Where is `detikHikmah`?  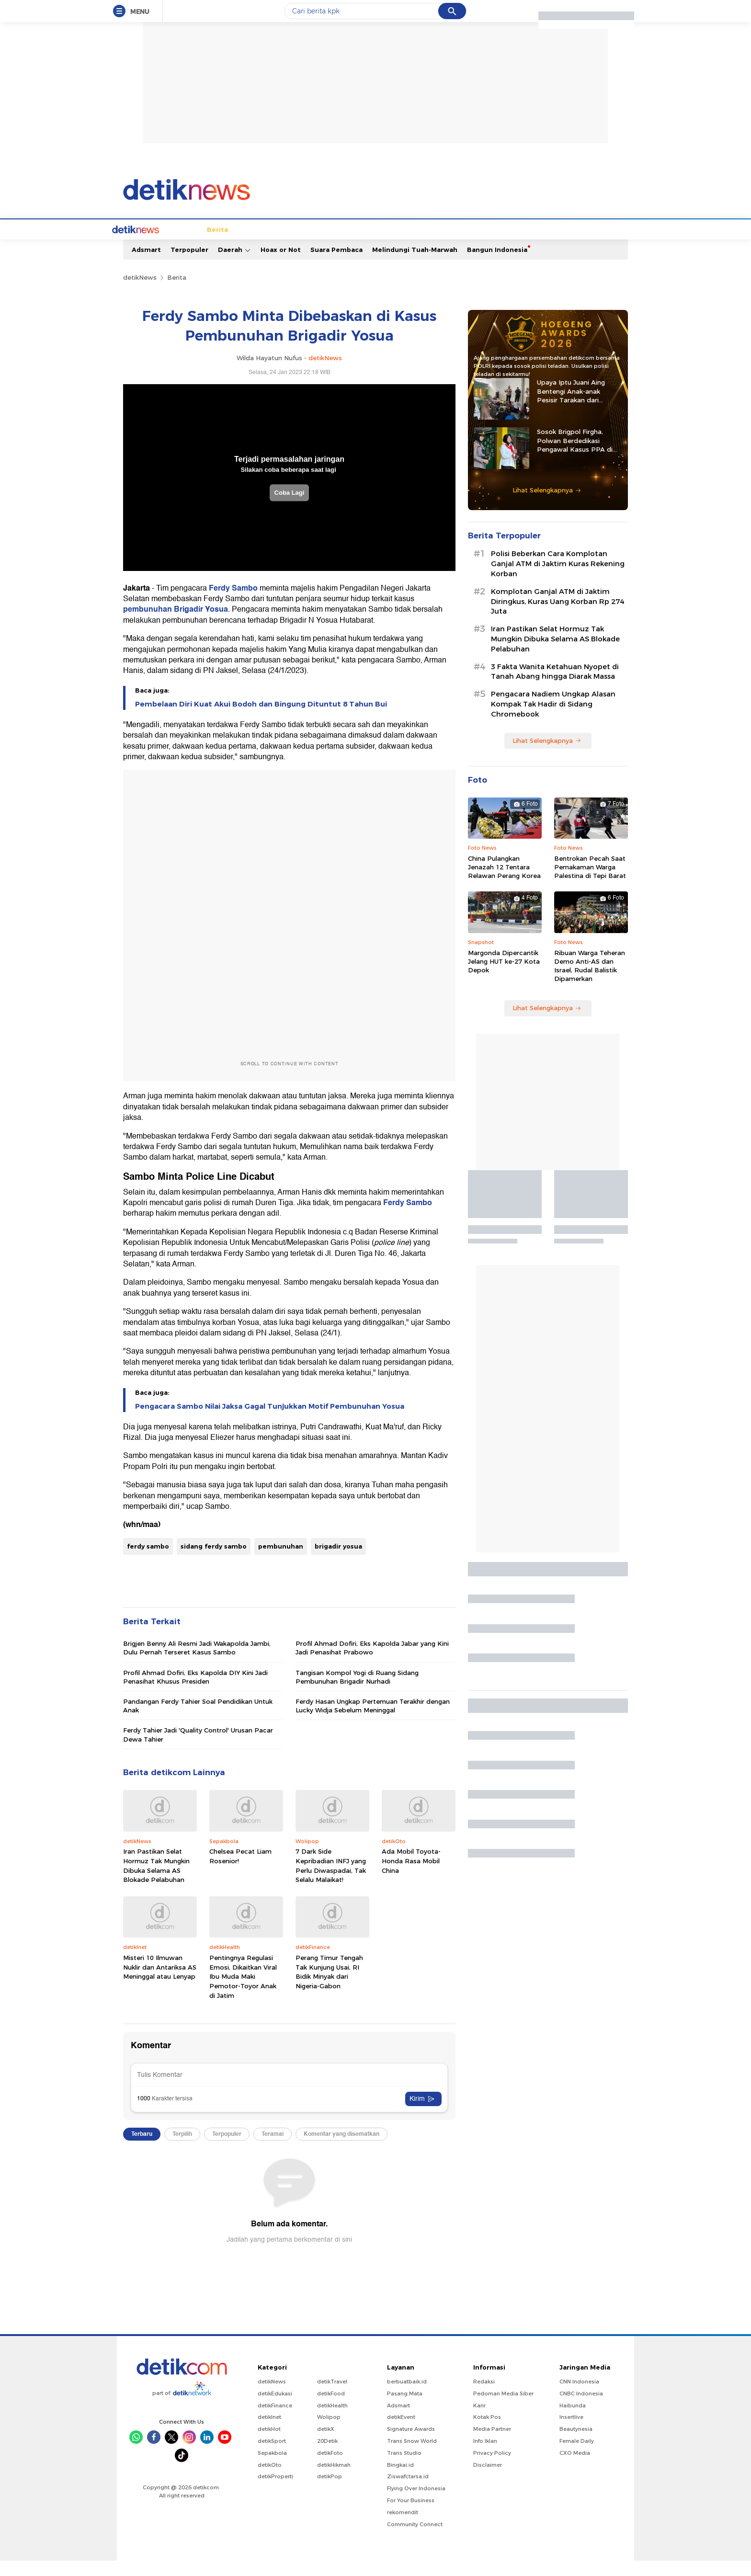 detikHikmah is located at coordinates (334, 2480).